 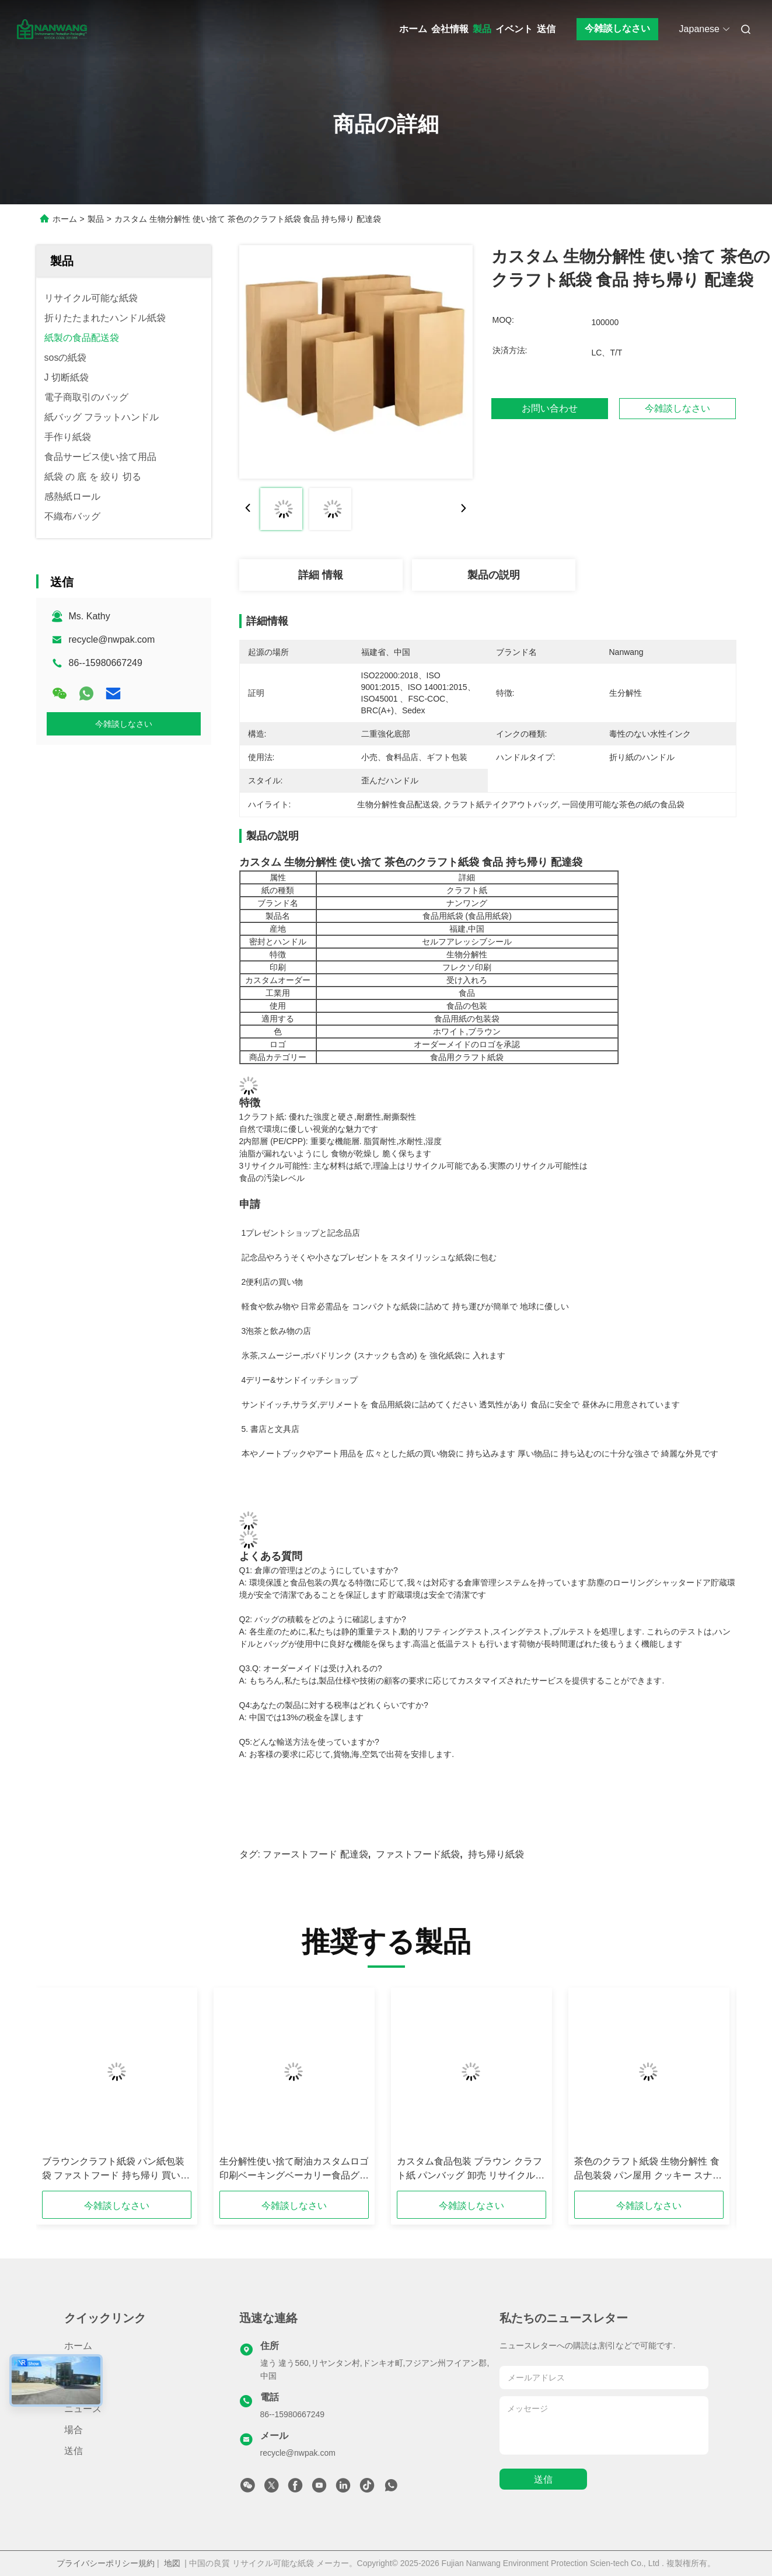 I want to click on カスタム食品包装 ブラウン クラフト紙 パンバッグ 卸売 リサイクル可能 油性食品紙バッグ, so click(x=470, y=2169).